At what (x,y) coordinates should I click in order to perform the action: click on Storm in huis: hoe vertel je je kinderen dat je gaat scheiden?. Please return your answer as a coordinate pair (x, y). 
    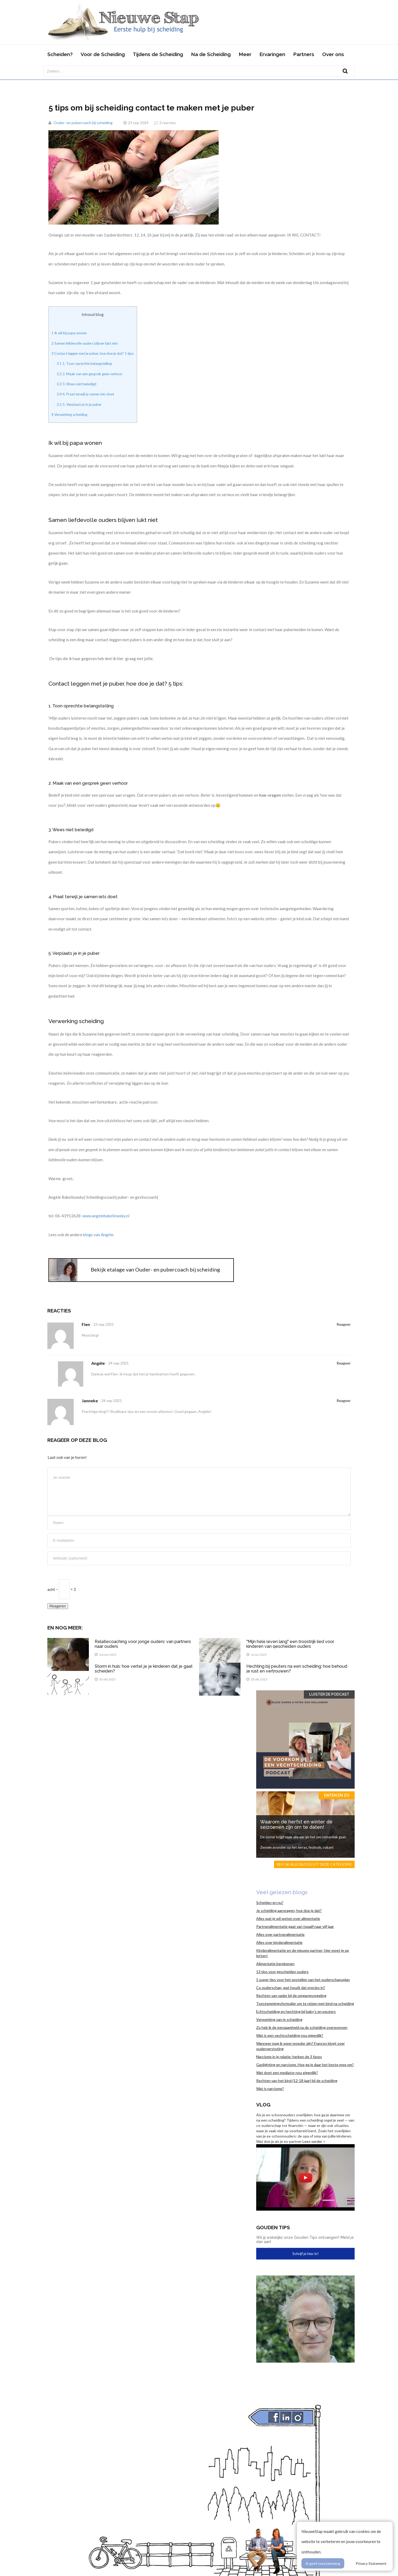
    Looking at the image, I should click on (144, 1669).